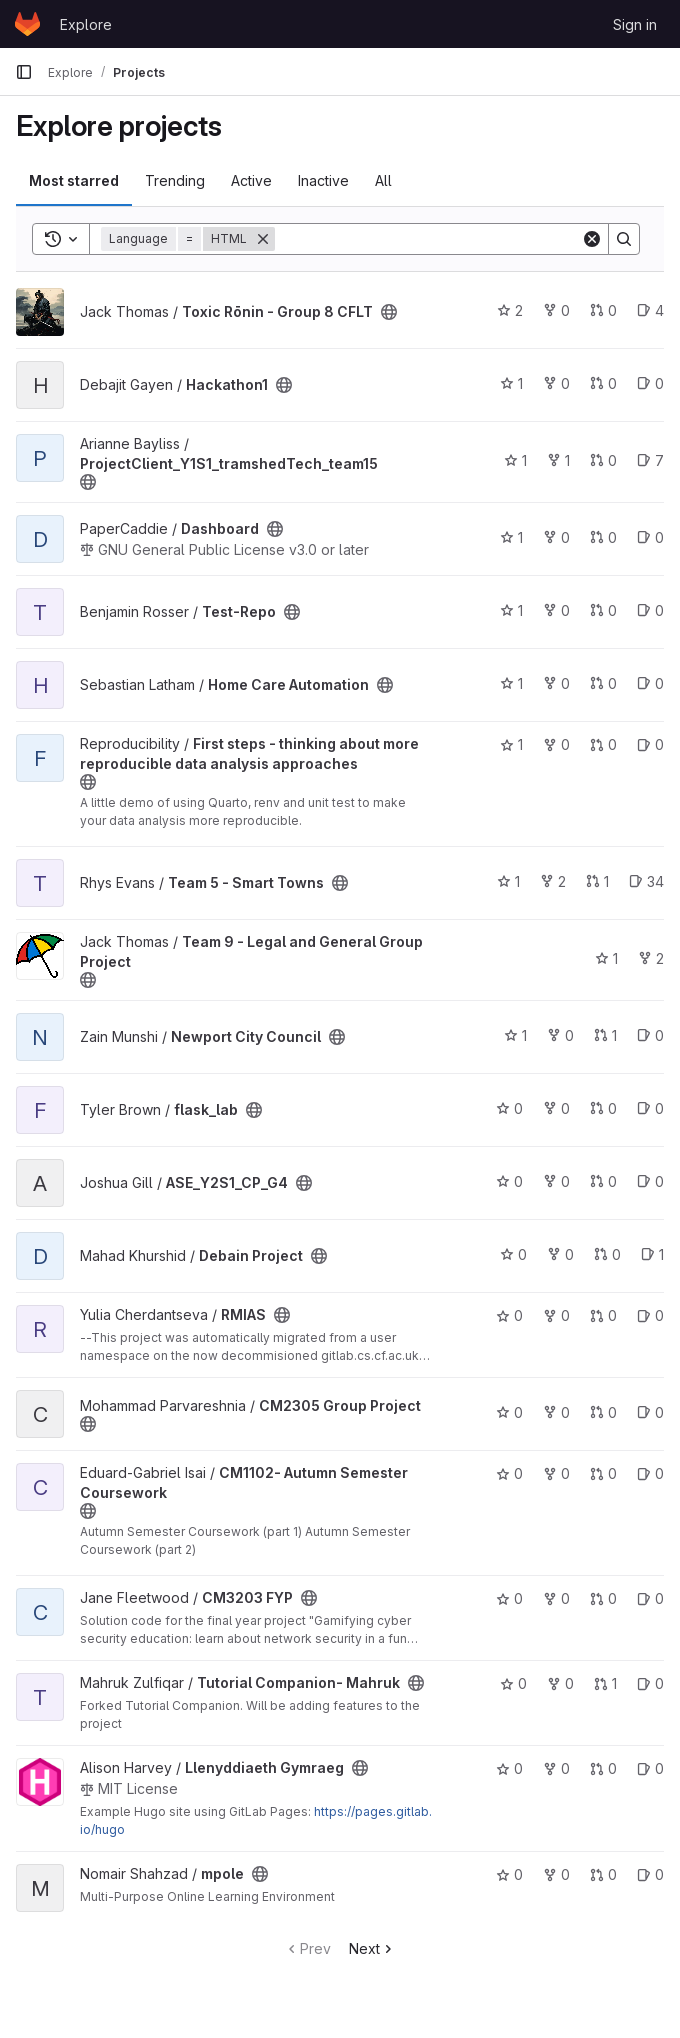 This screenshot has width=680, height=2038. What do you see at coordinates (428, 239) in the screenshot?
I see `[Search]` at bounding box center [428, 239].